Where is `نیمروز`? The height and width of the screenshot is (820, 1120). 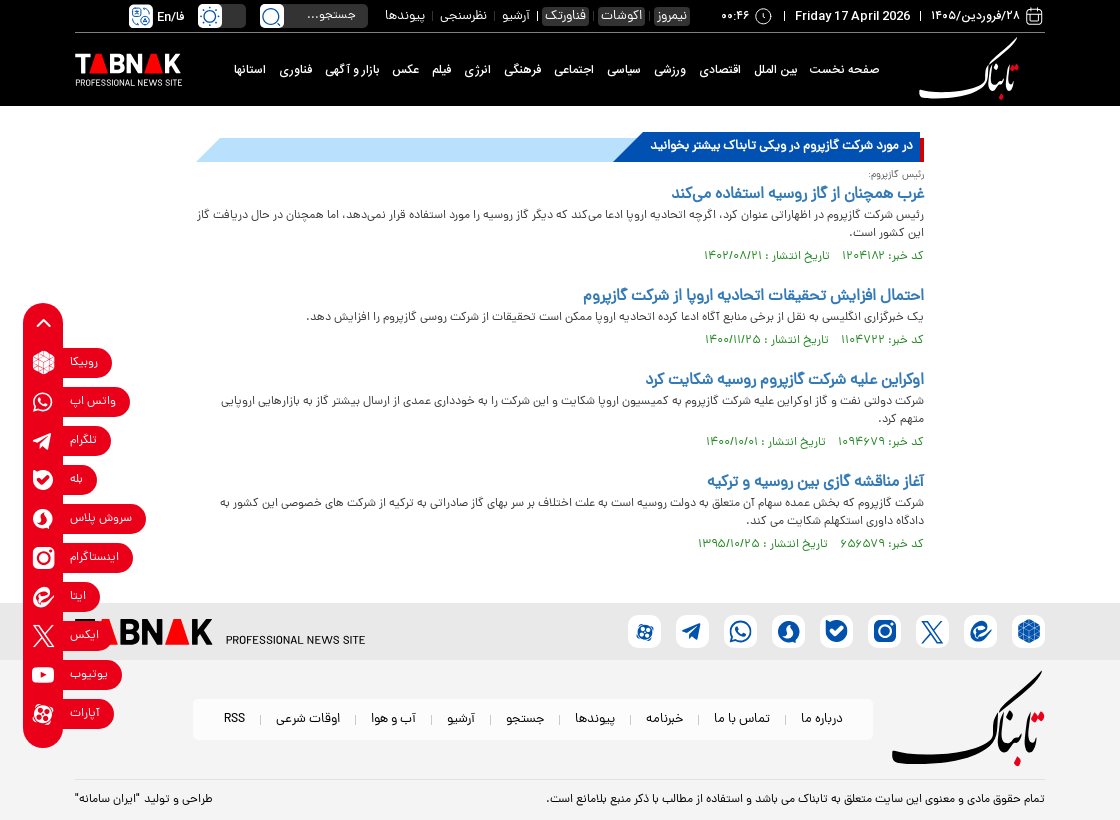
نیمروز is located at coordinates (672, 16).